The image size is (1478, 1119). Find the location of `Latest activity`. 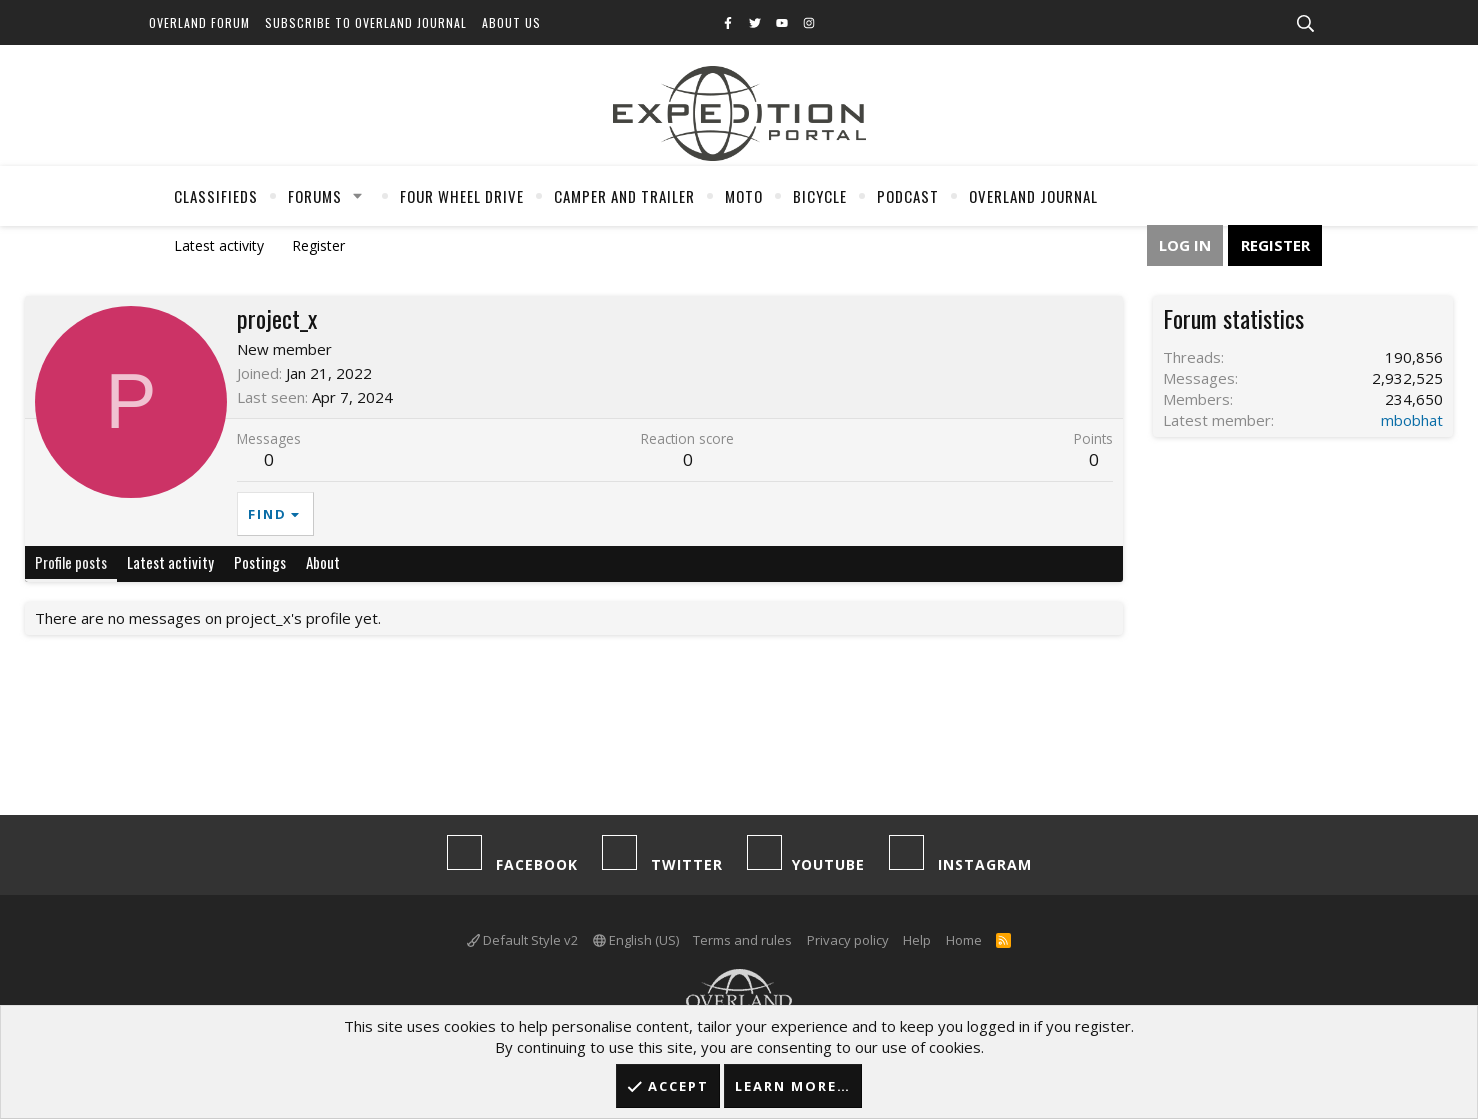

Latest activity is located at coordinates (219, 245).